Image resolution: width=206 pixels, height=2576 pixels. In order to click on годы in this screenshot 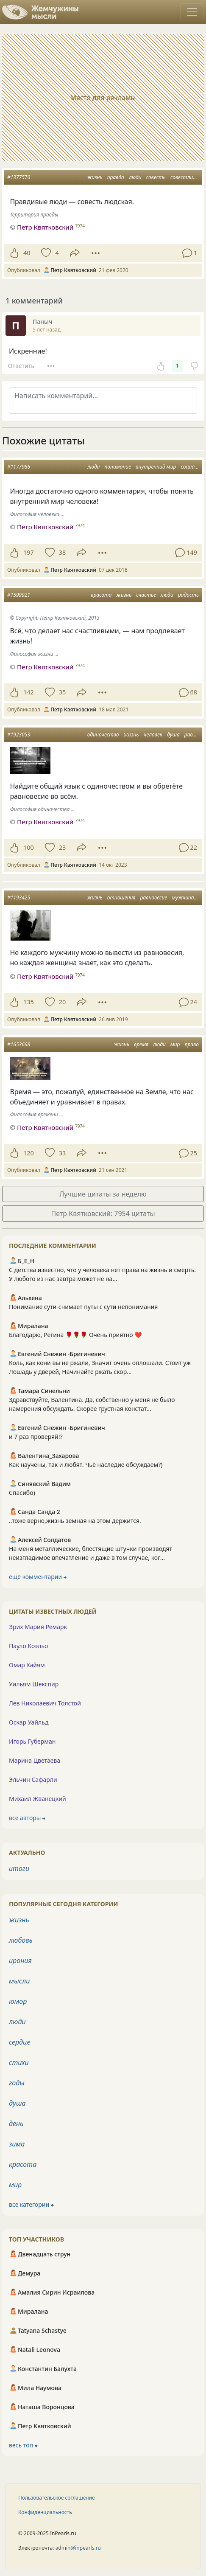, I will do `click(17, 2082)`.